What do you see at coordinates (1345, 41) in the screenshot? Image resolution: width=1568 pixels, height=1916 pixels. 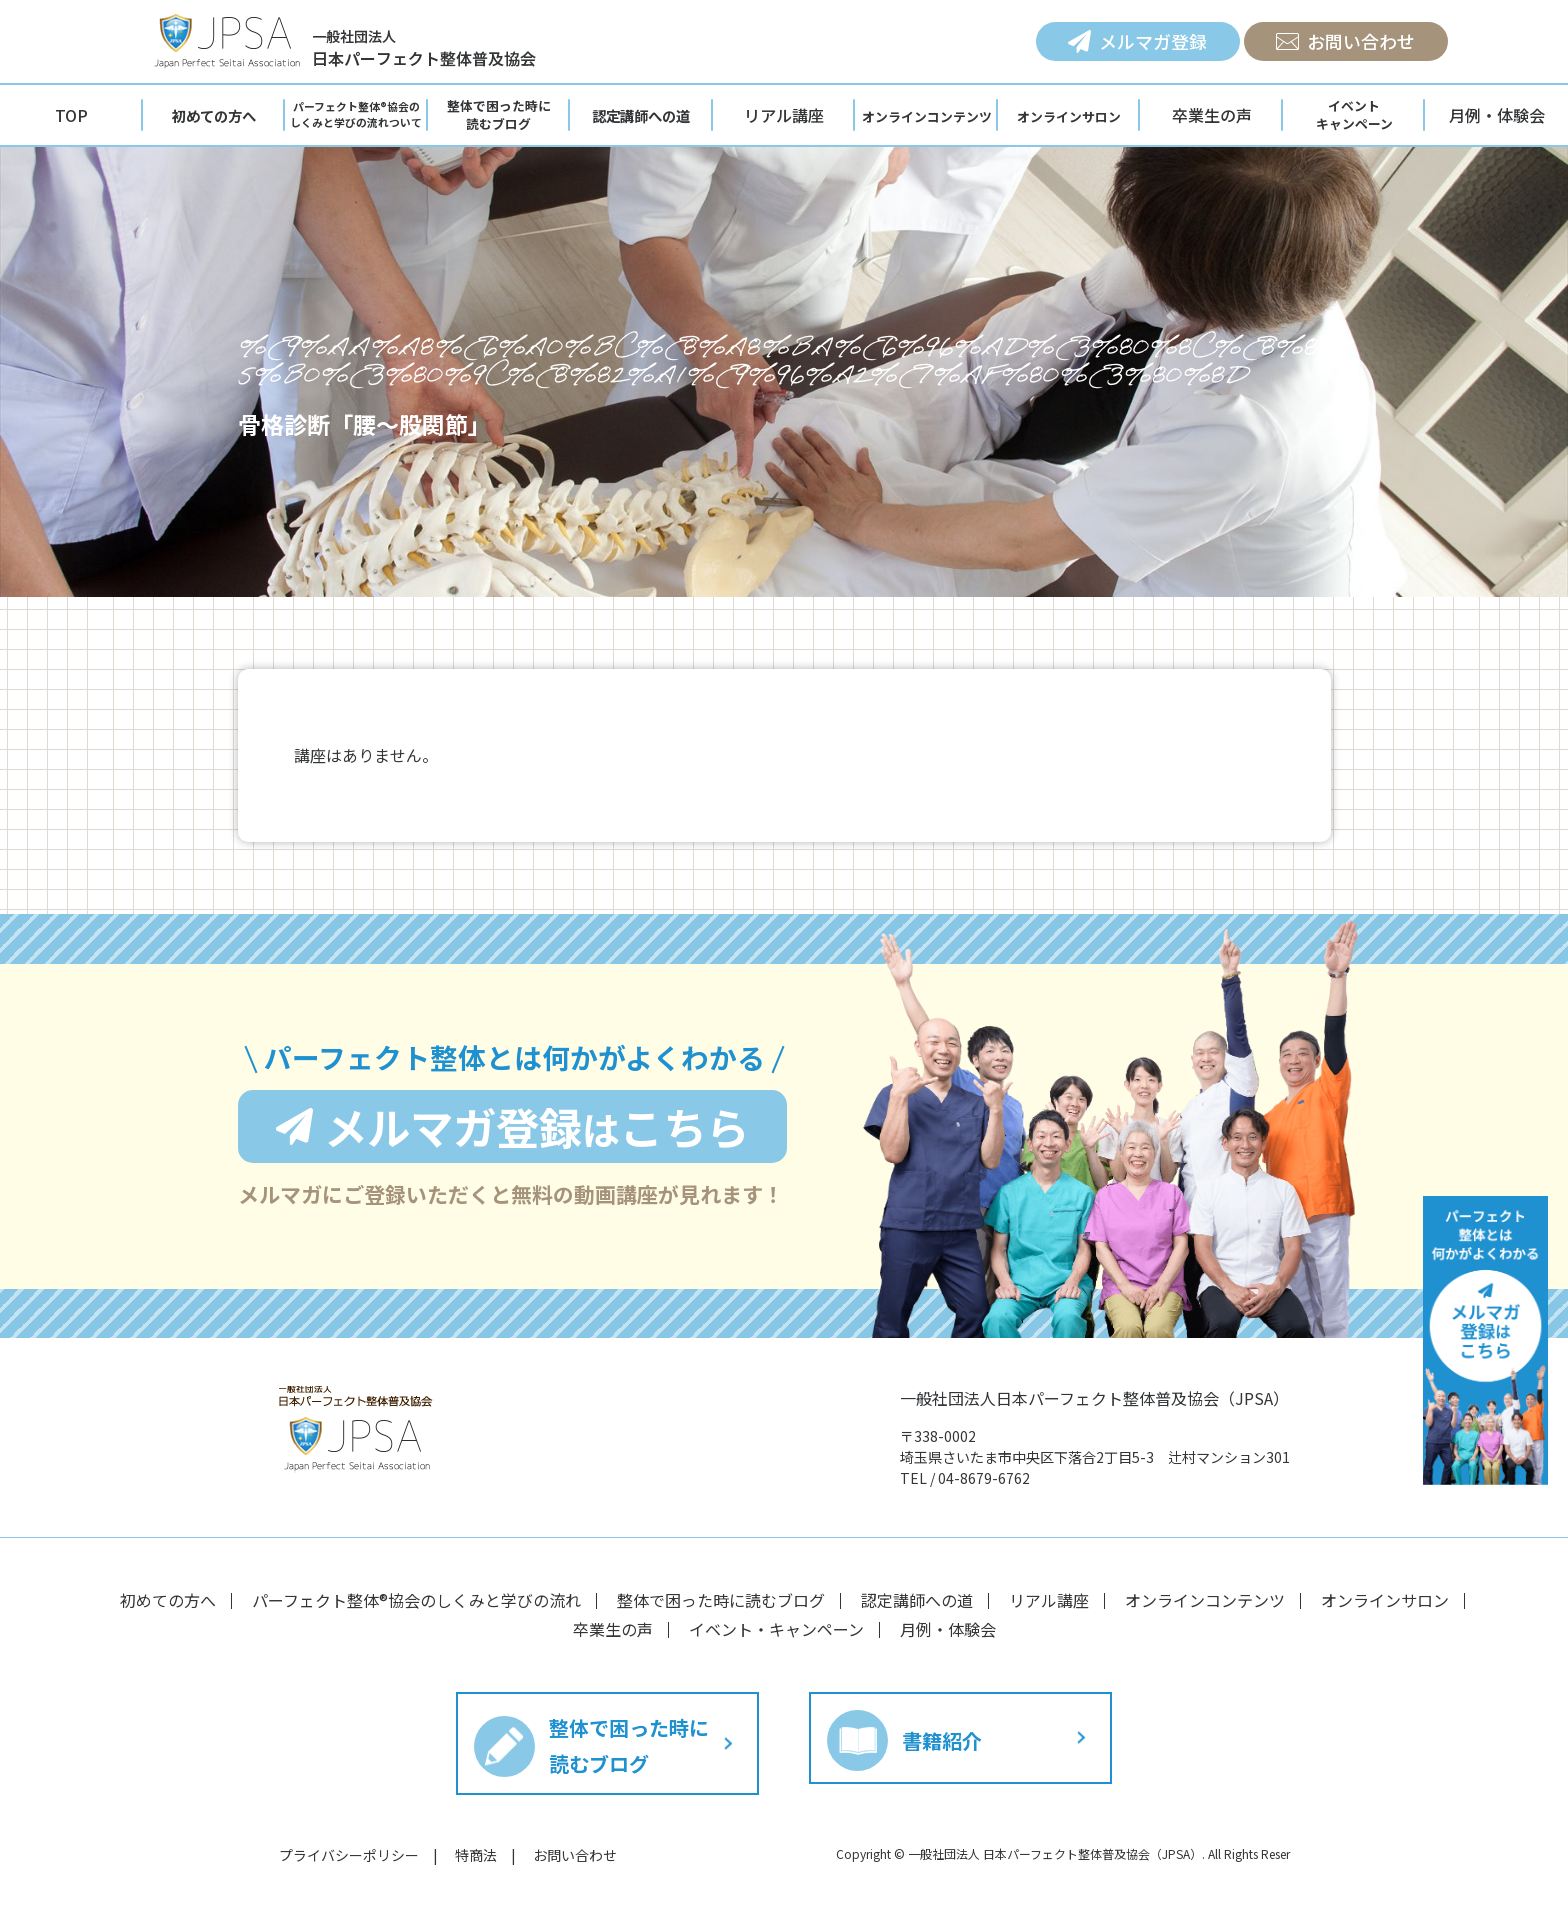 I see `お問い合わせ` at bounding box center [1345, 41].